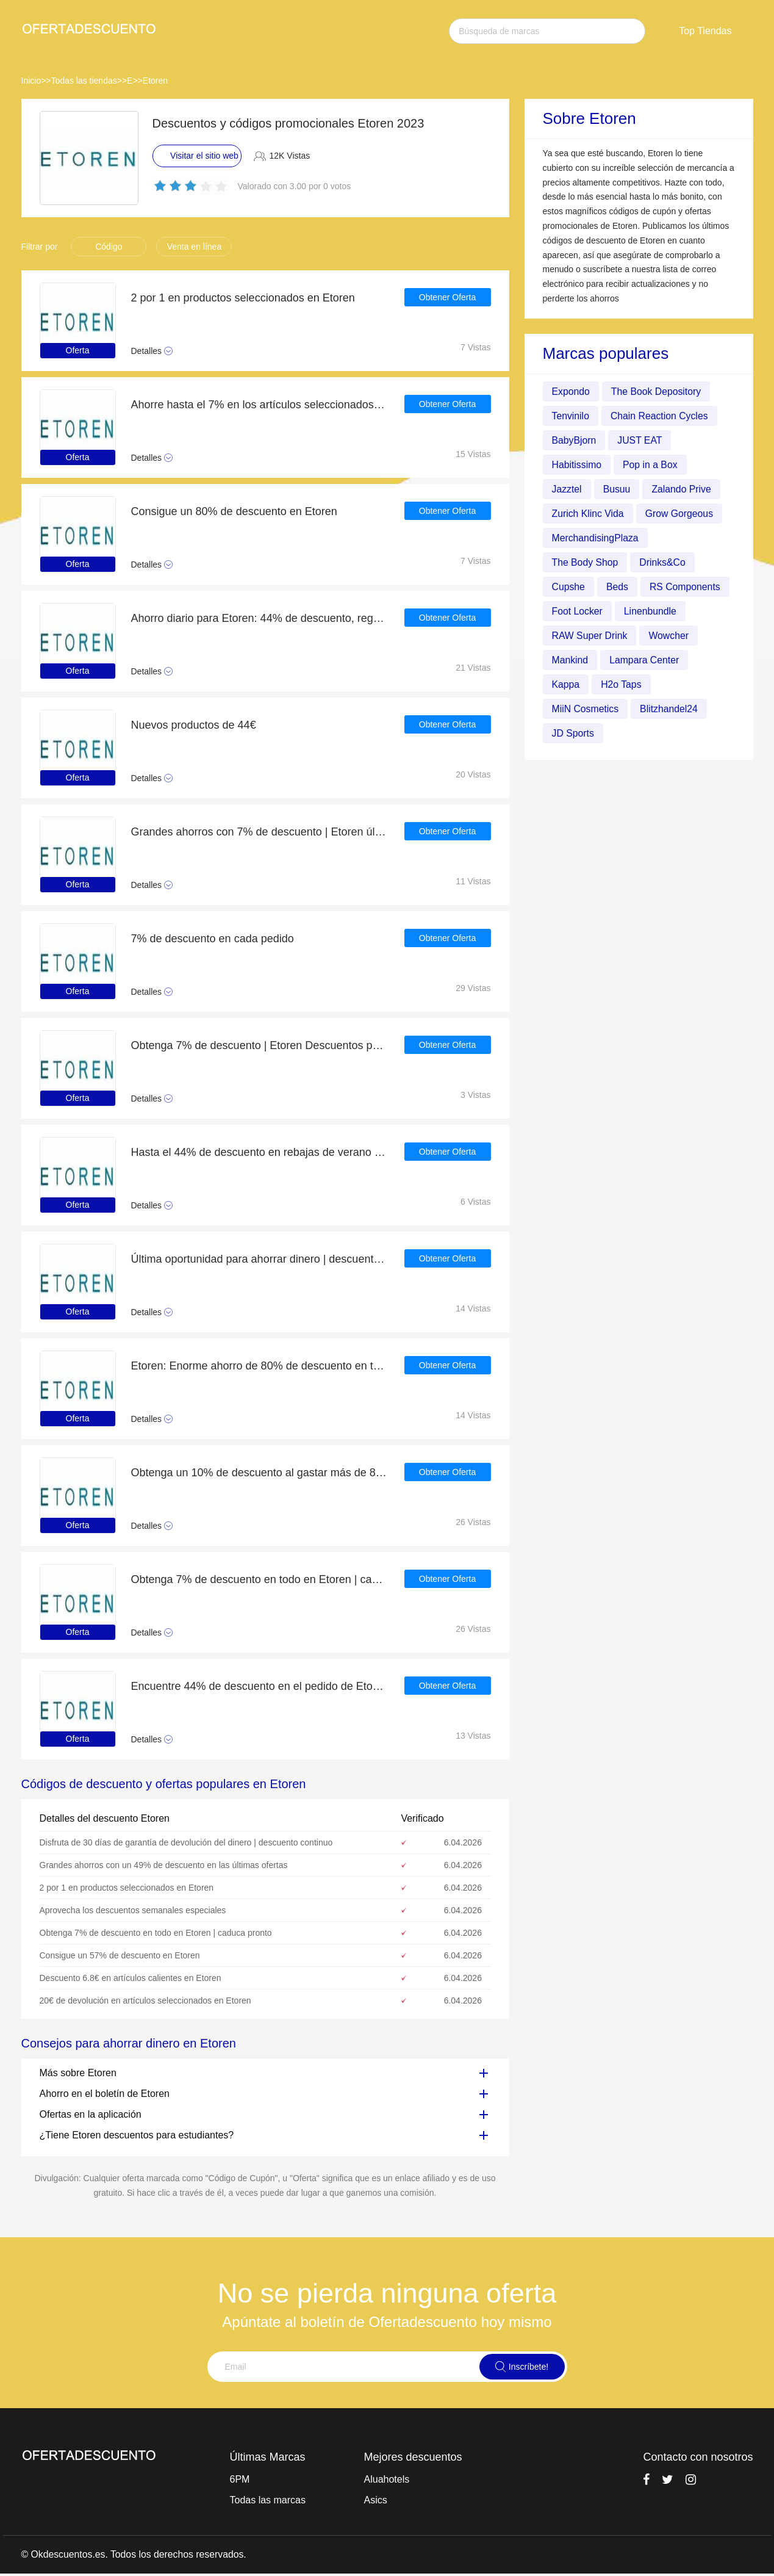 Image resolution: width=774 pixels, height=2576 pixels. Describe the element at coordinates (569, 587) in the screenshot. I see `Cupshe` at that location.